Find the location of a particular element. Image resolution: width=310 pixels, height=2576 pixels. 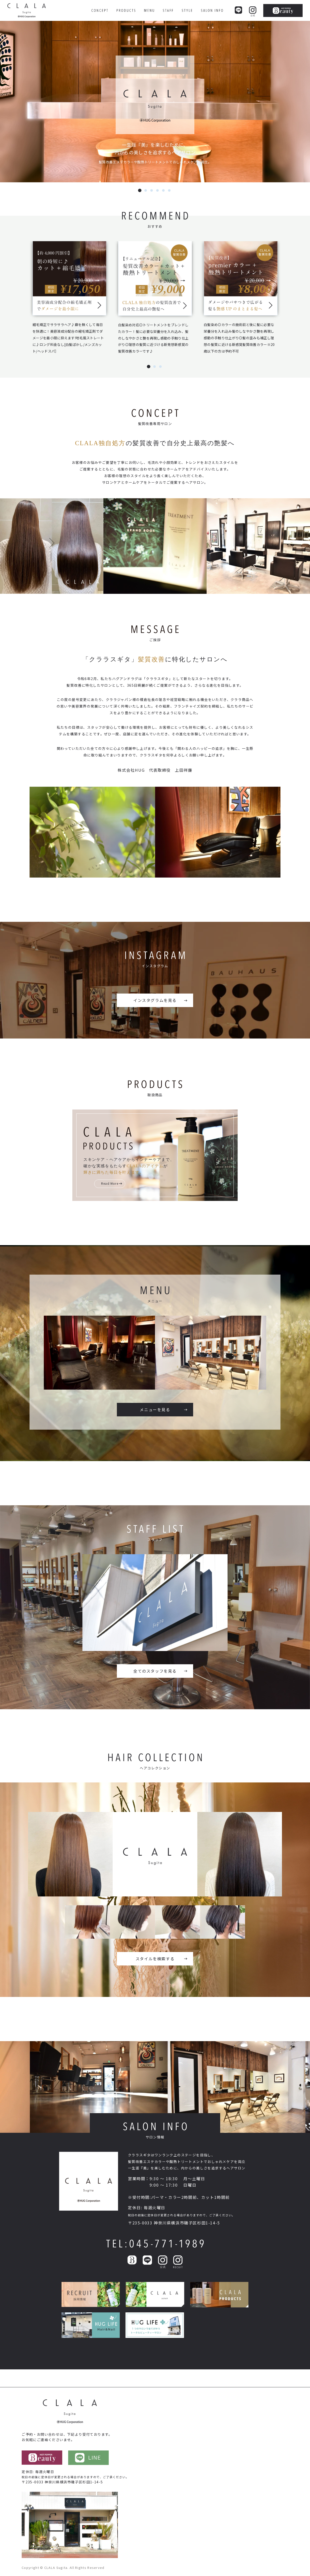

2 [tab] is located at coordinates (145, 190).